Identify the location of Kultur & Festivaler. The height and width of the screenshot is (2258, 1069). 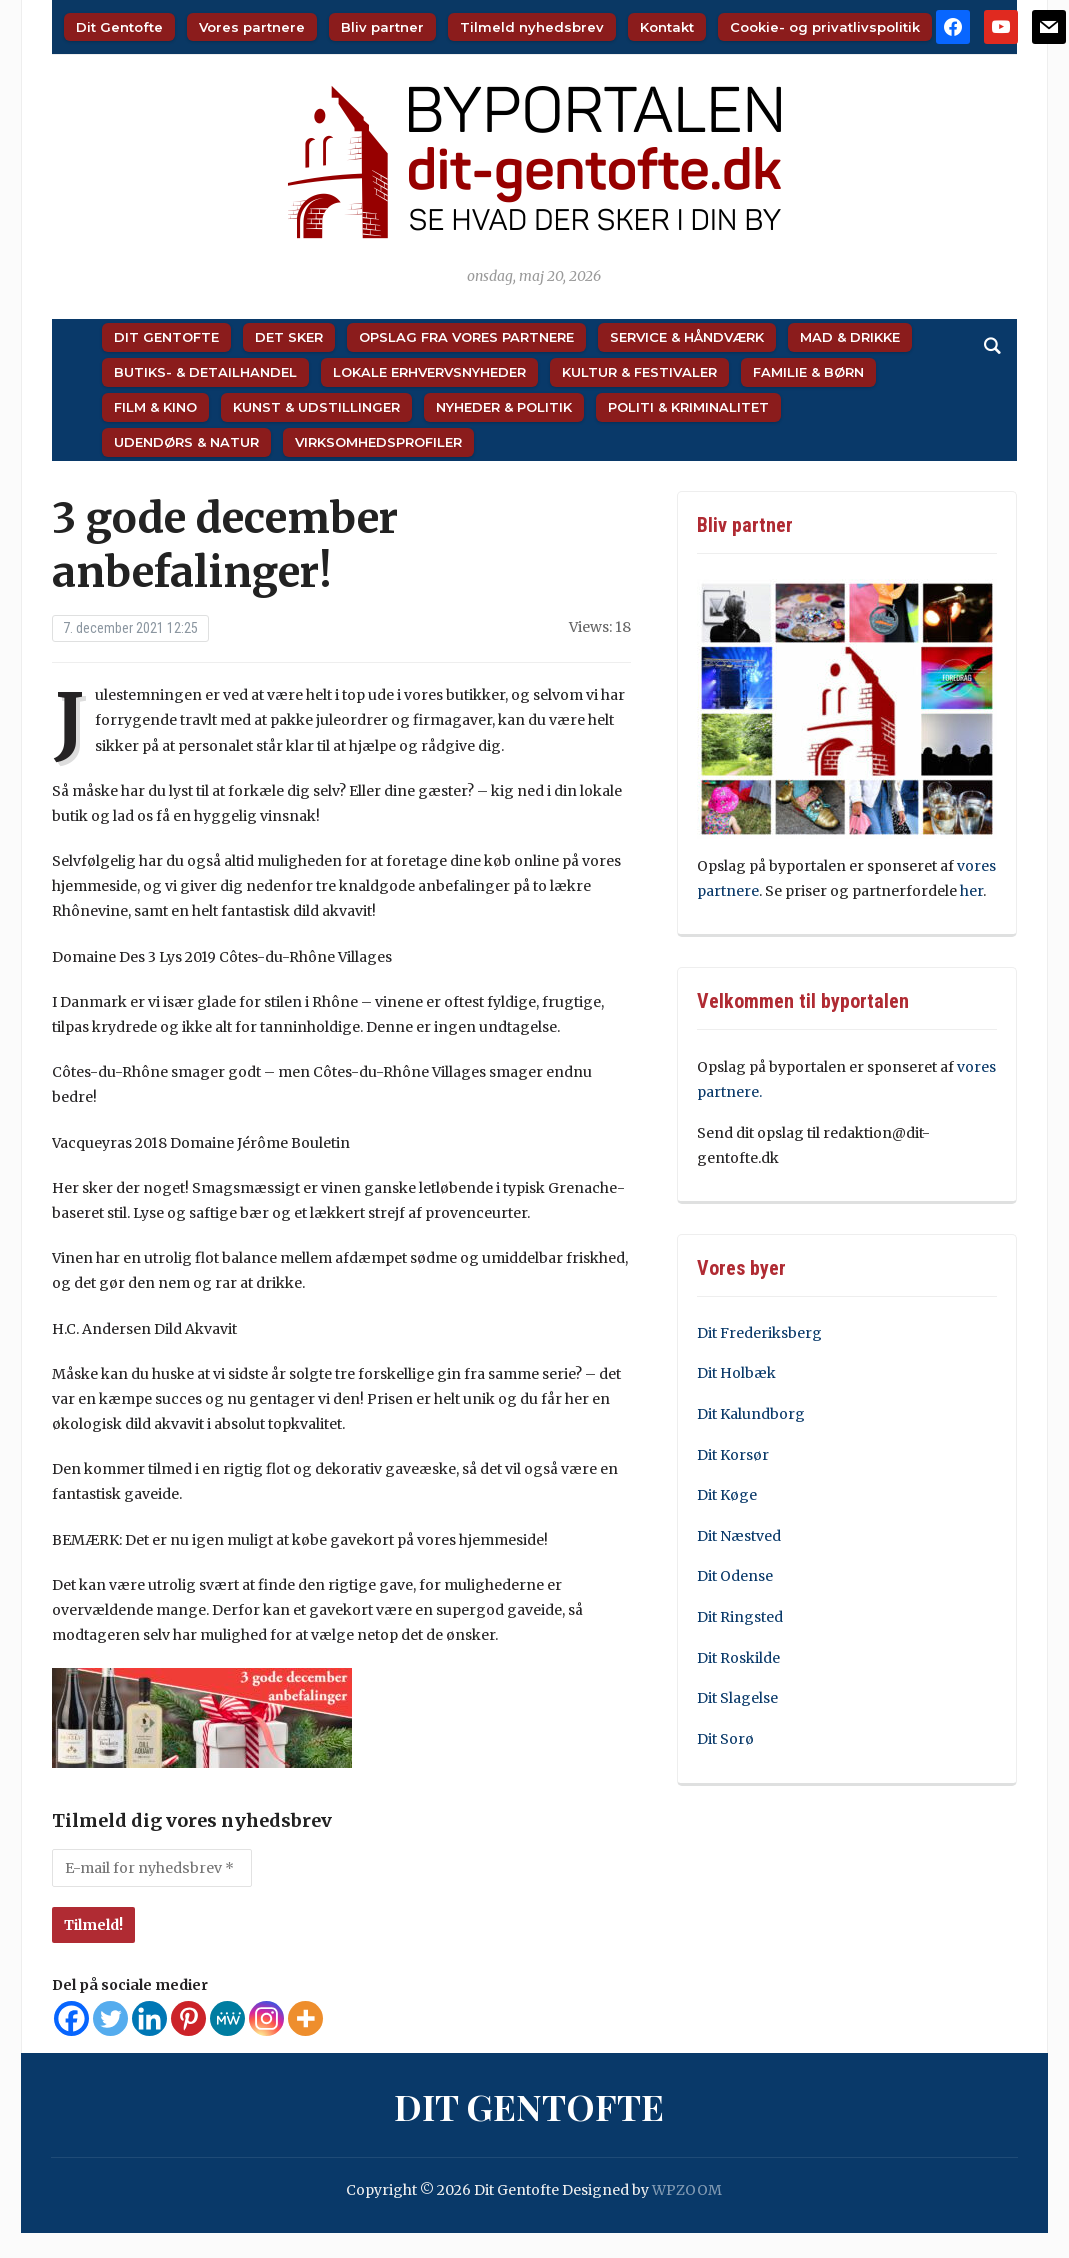
(639, 372).